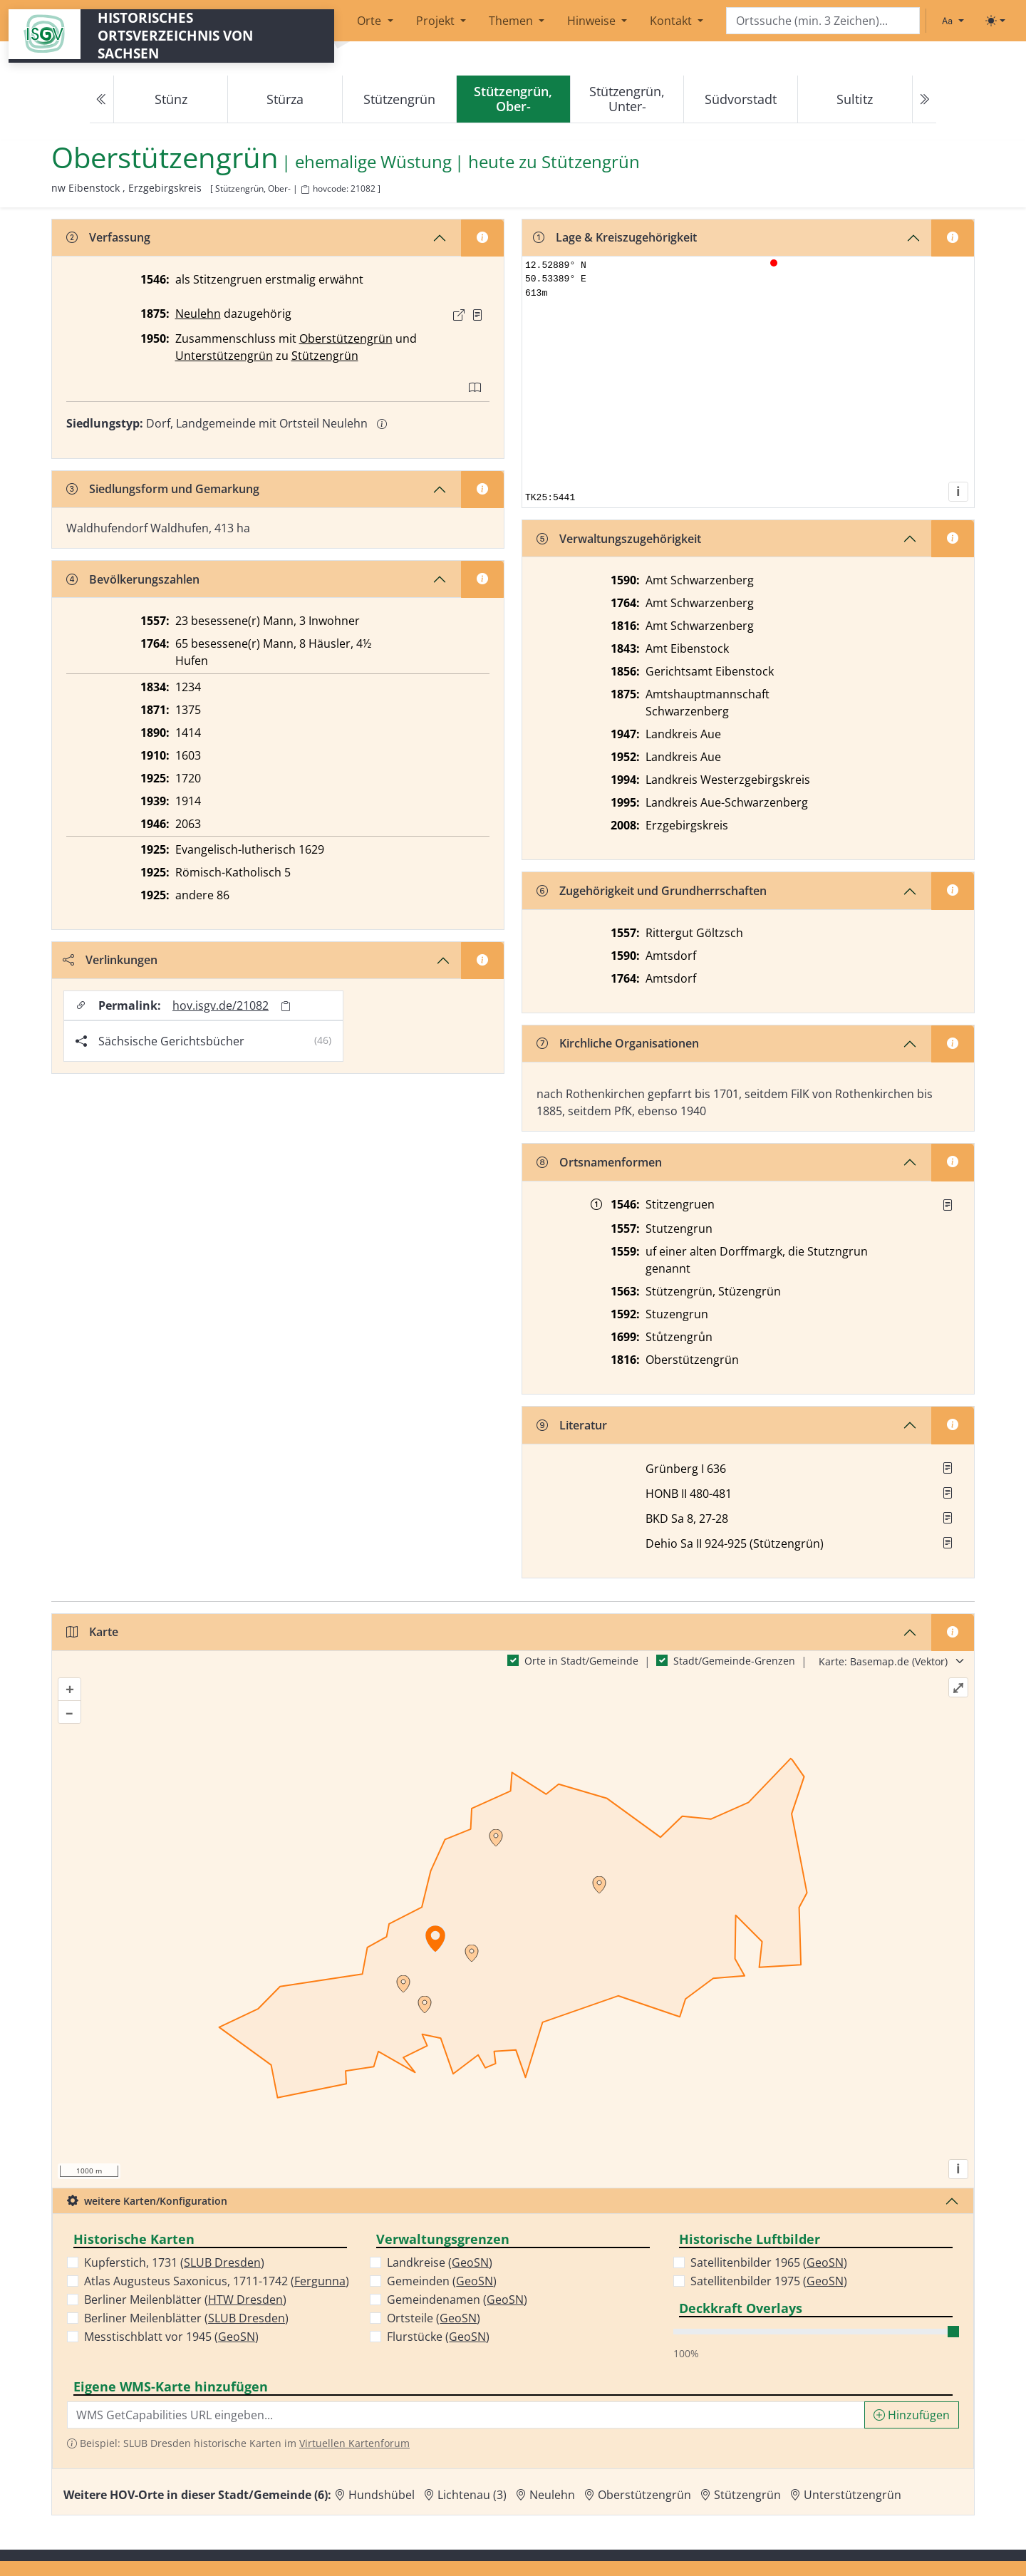  Describe the element at coordinates (644, 2495) in the screenshot. I see `Oberstützengrün [Zur Ortsseite von Oberstützengrün]` at that location.